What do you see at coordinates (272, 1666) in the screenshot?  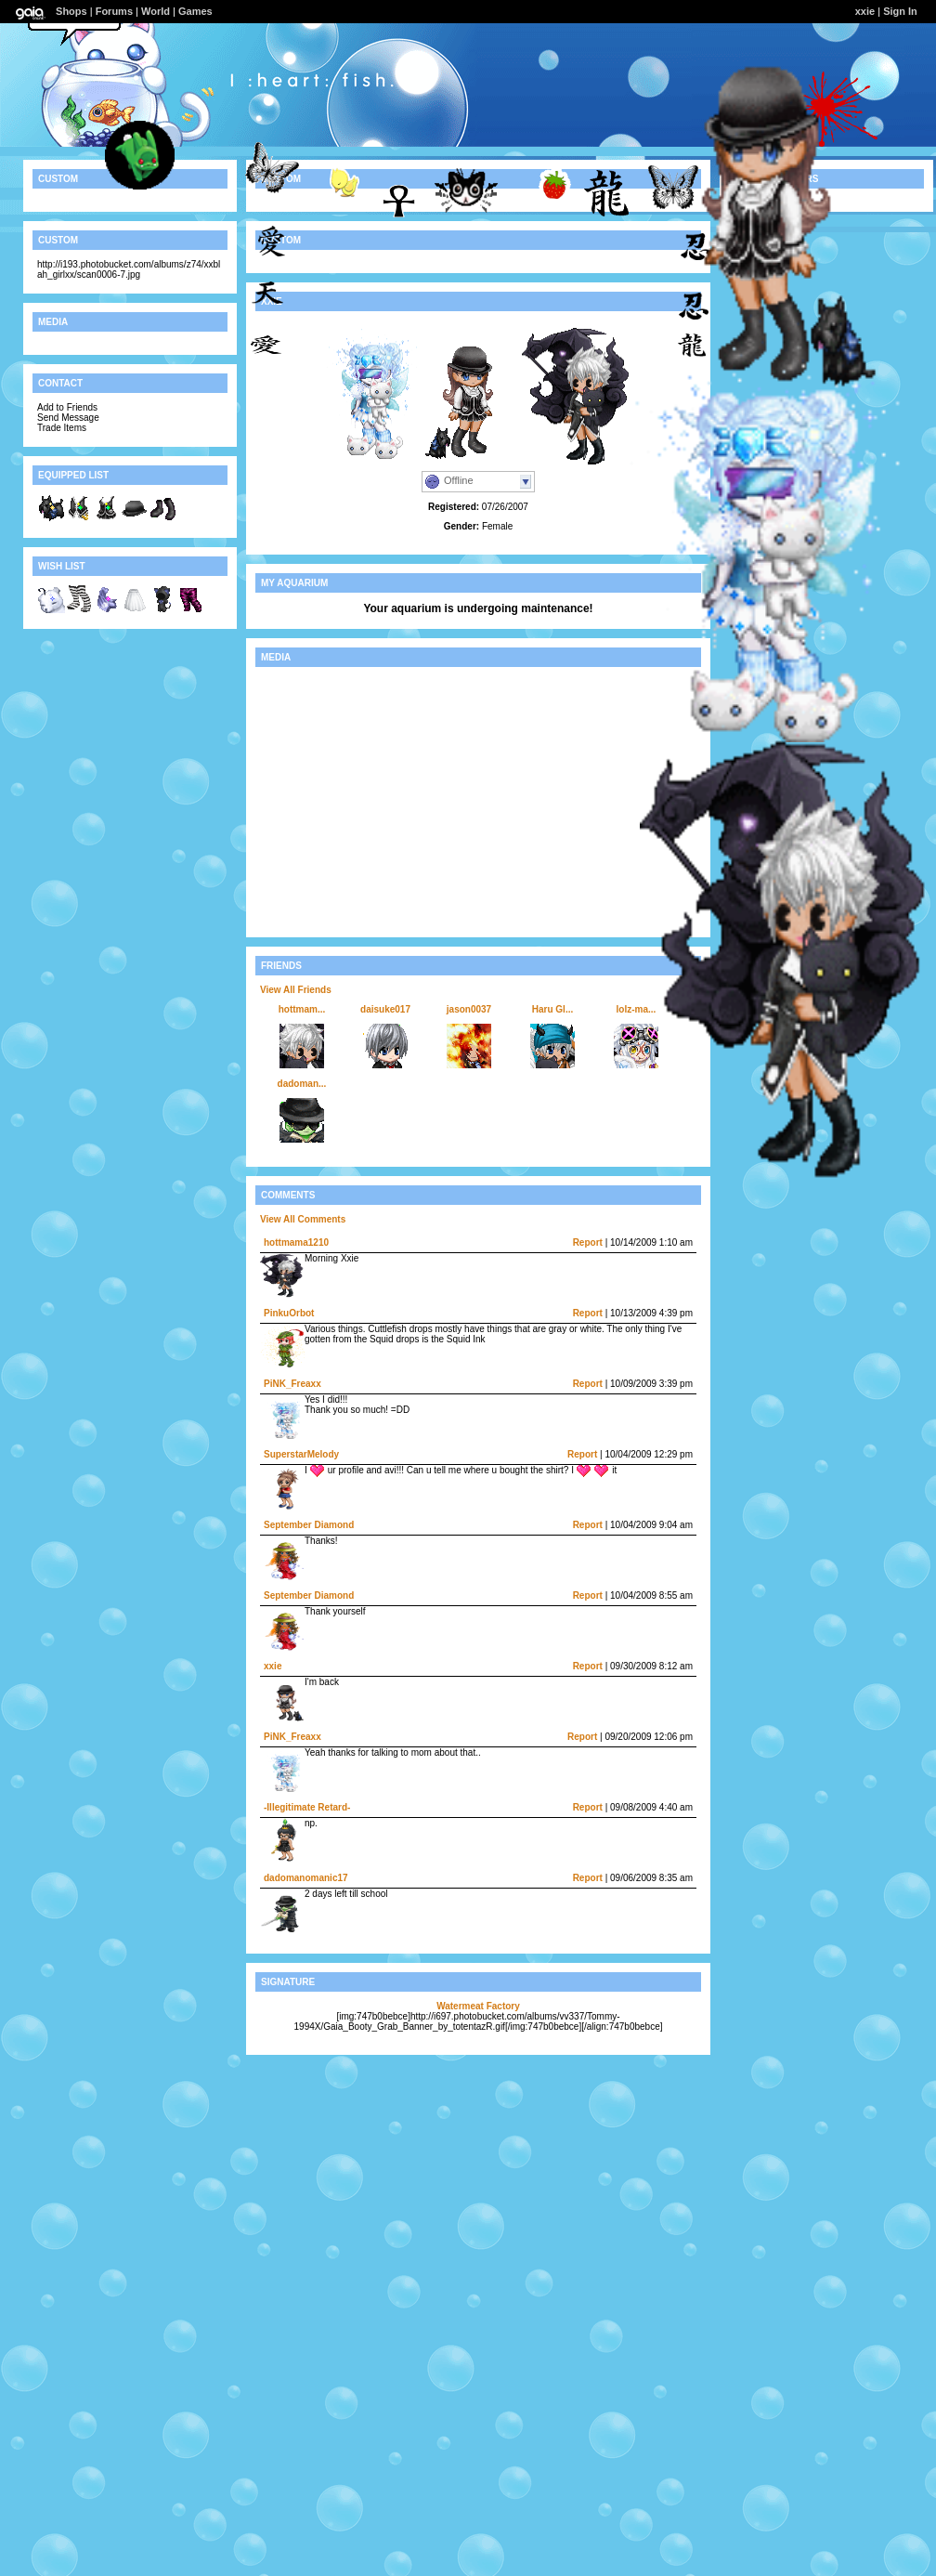 I see `xxie` at bounding box center [272, 1666].